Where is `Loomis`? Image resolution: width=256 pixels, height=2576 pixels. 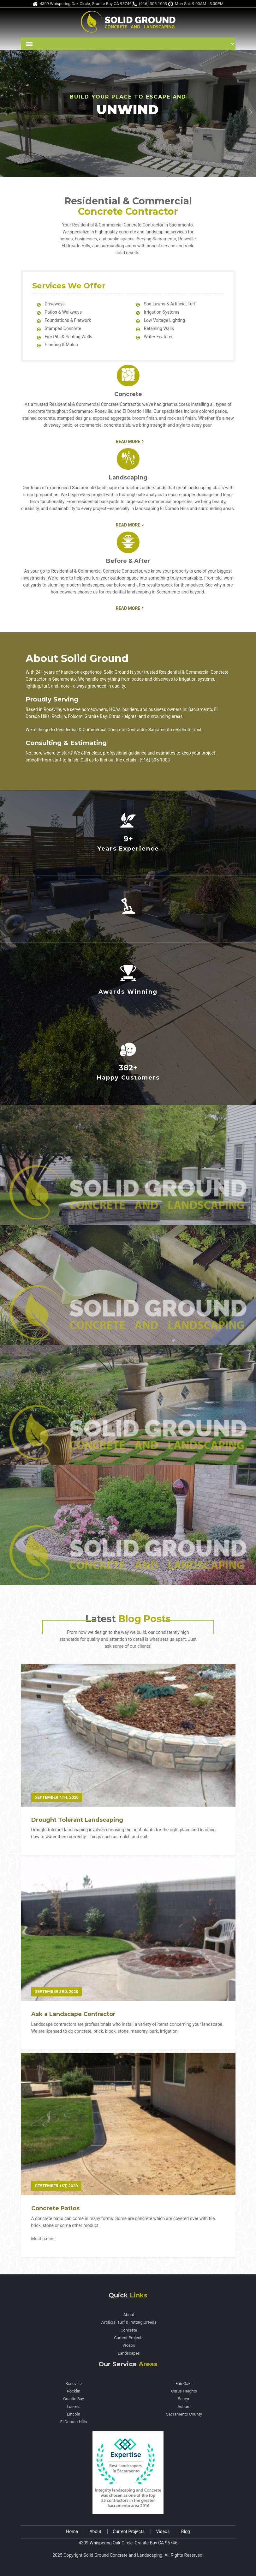 Loomis is located at coordinates (73, 2406).